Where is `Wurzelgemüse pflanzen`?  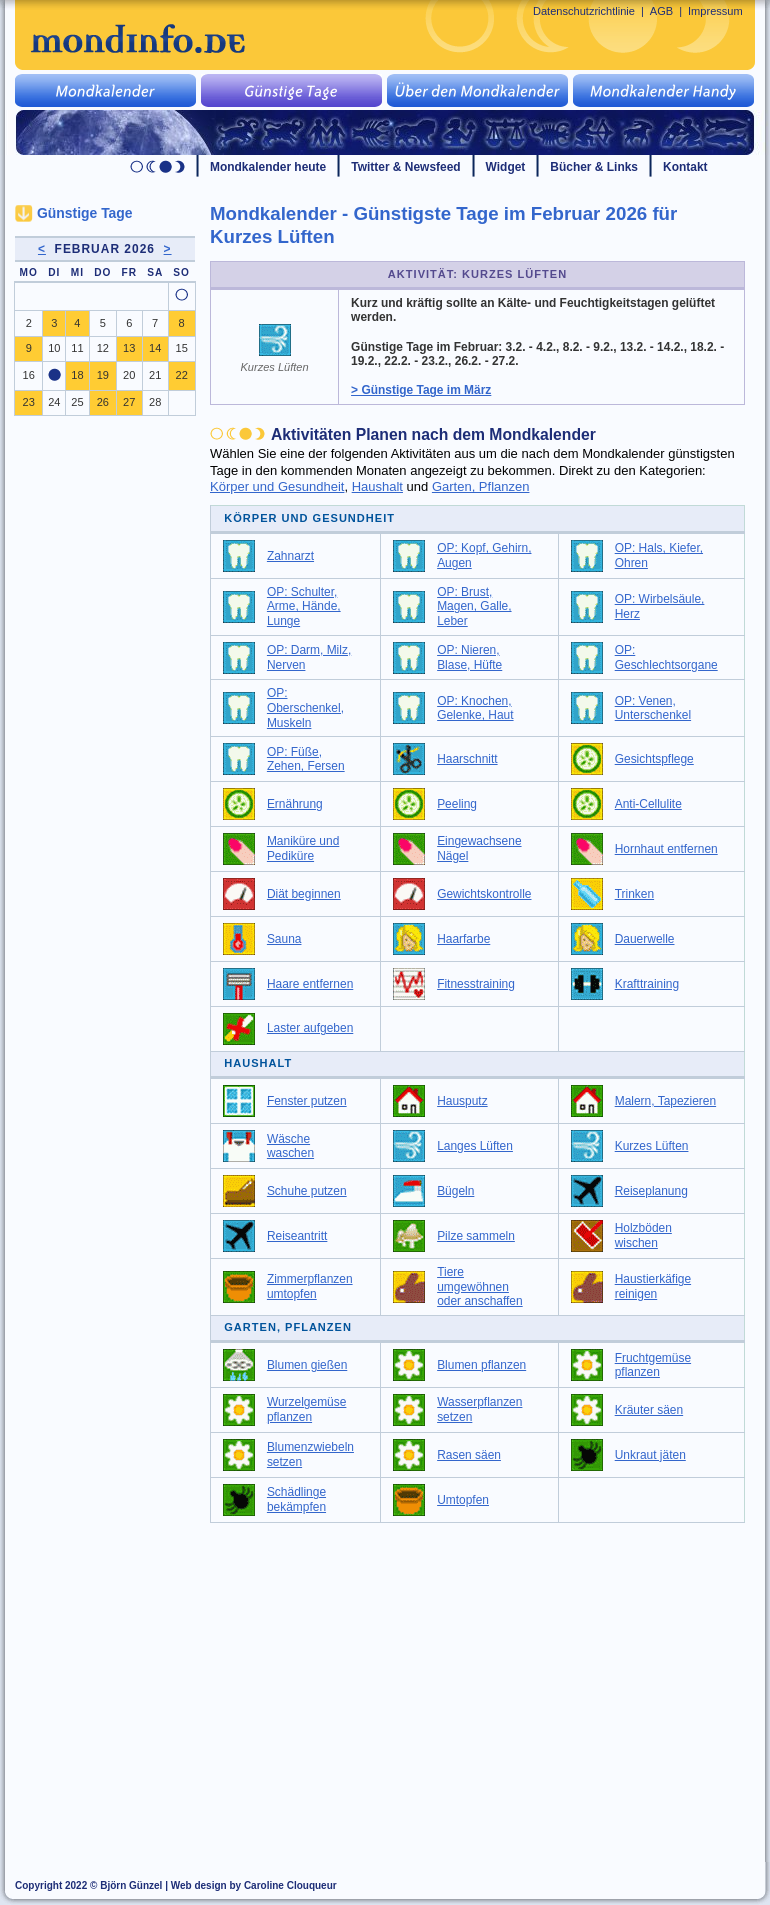 Wurzelgemüse pflanzen is located at coordinates (307, 1409).